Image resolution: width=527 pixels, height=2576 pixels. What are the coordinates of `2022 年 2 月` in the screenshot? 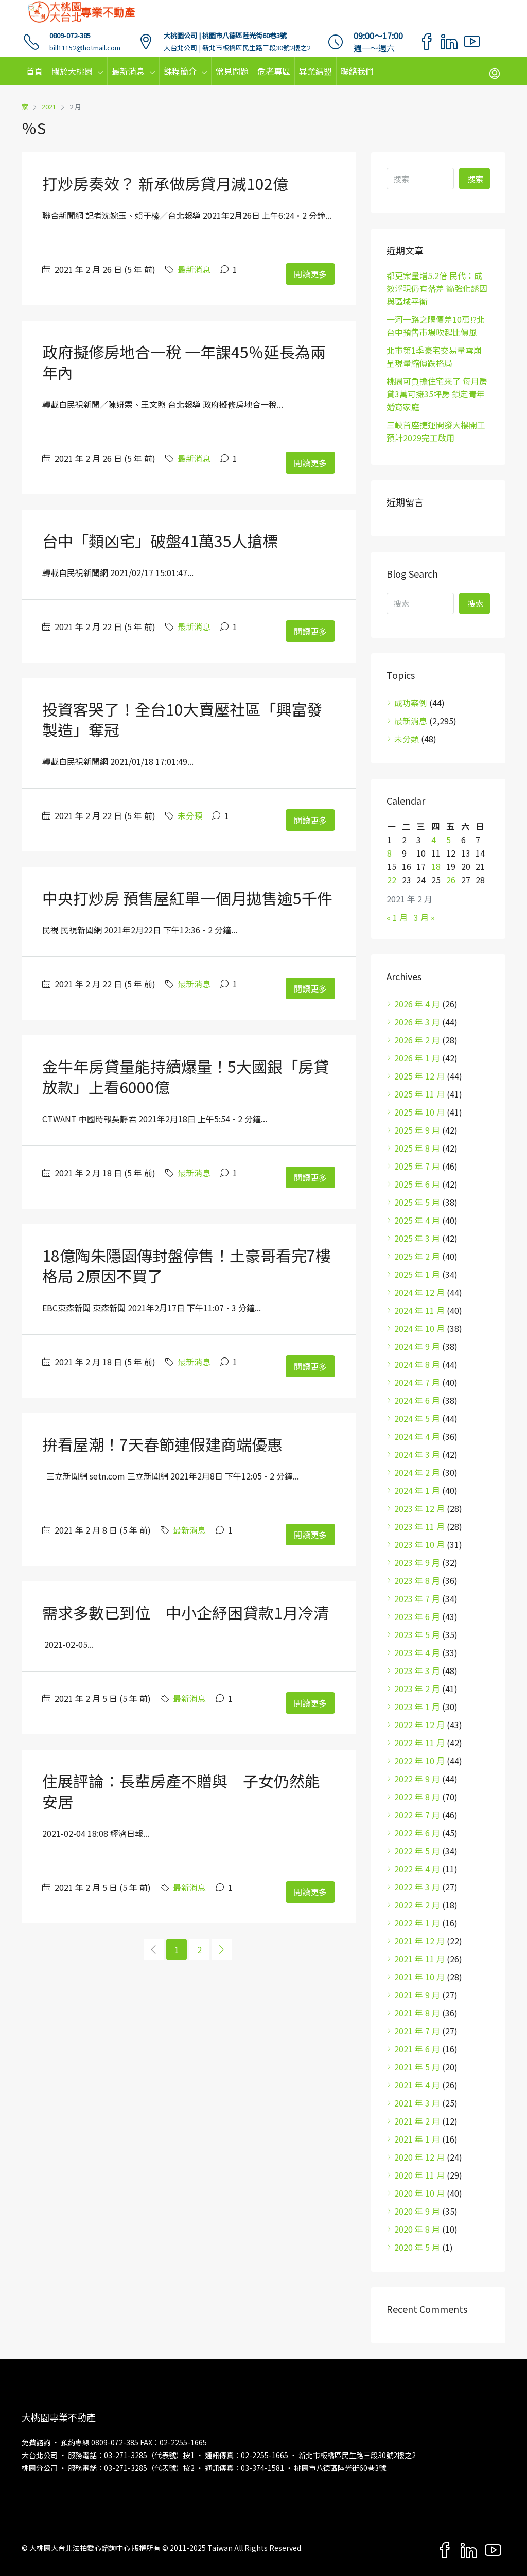 It's located at (417, 1905).